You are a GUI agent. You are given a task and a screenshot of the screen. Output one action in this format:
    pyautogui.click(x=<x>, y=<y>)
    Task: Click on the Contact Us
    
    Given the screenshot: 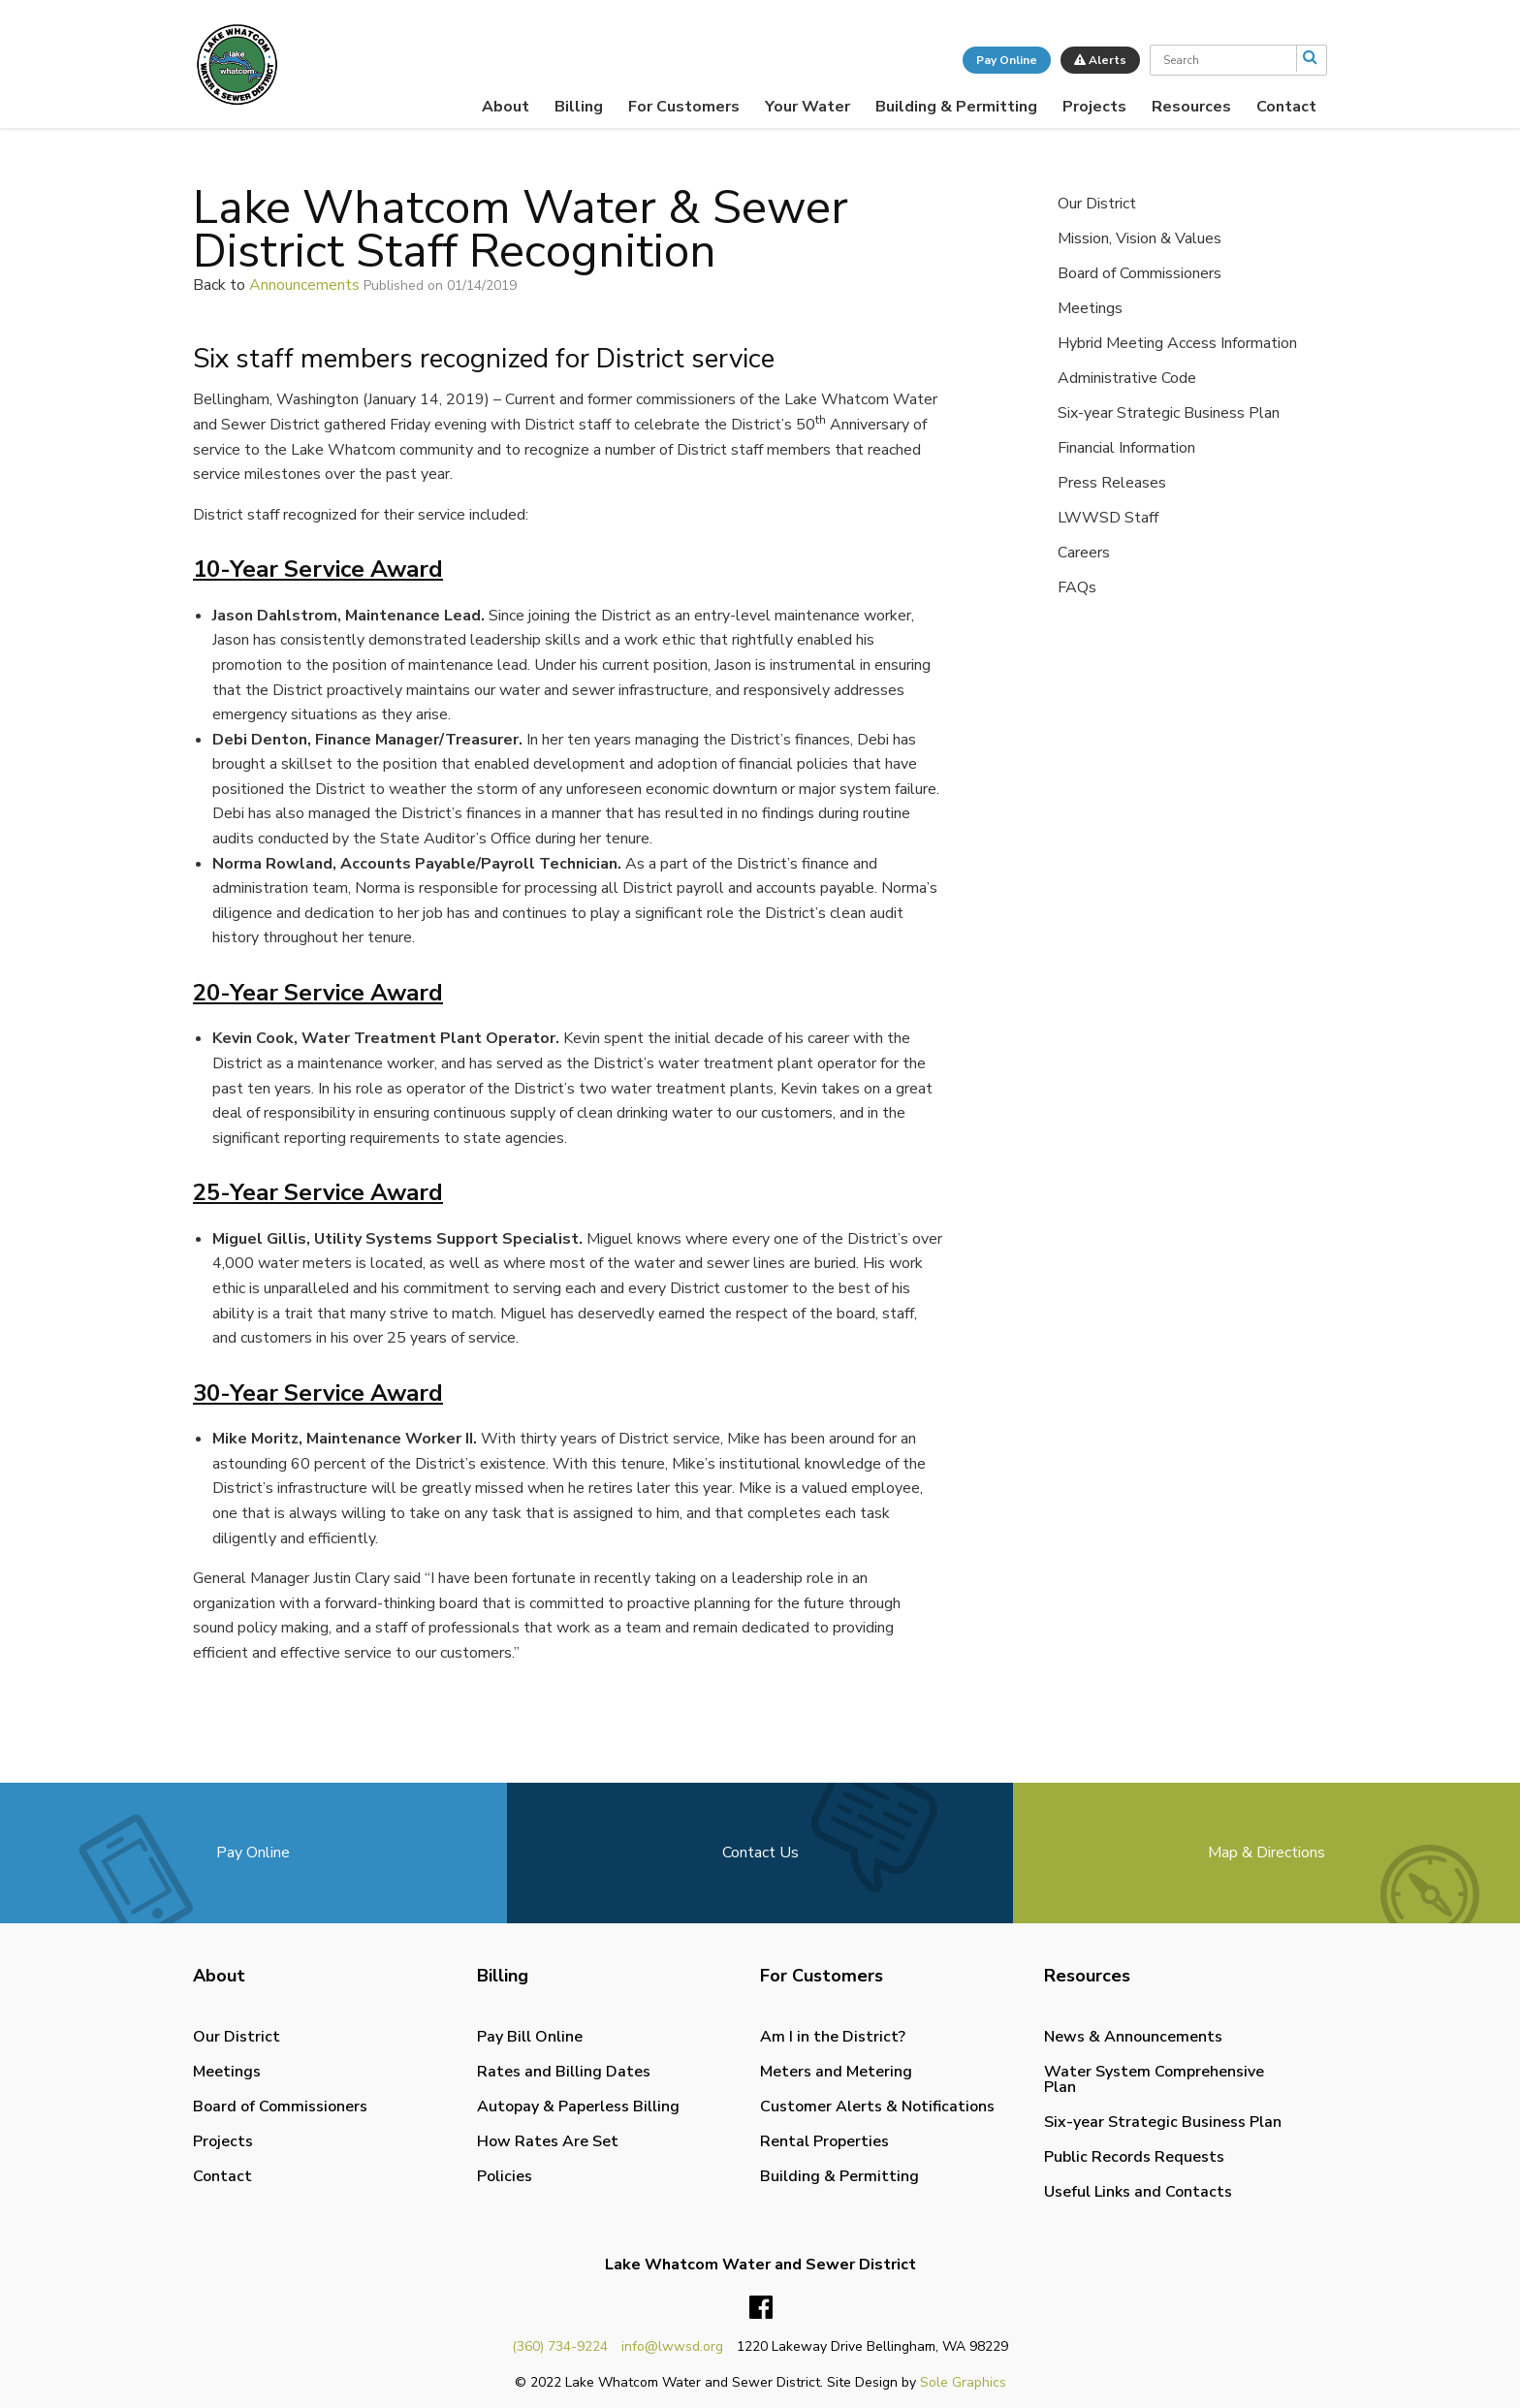 What is the action you would take?
    pyautogui.click(x=760, y=1852)
    